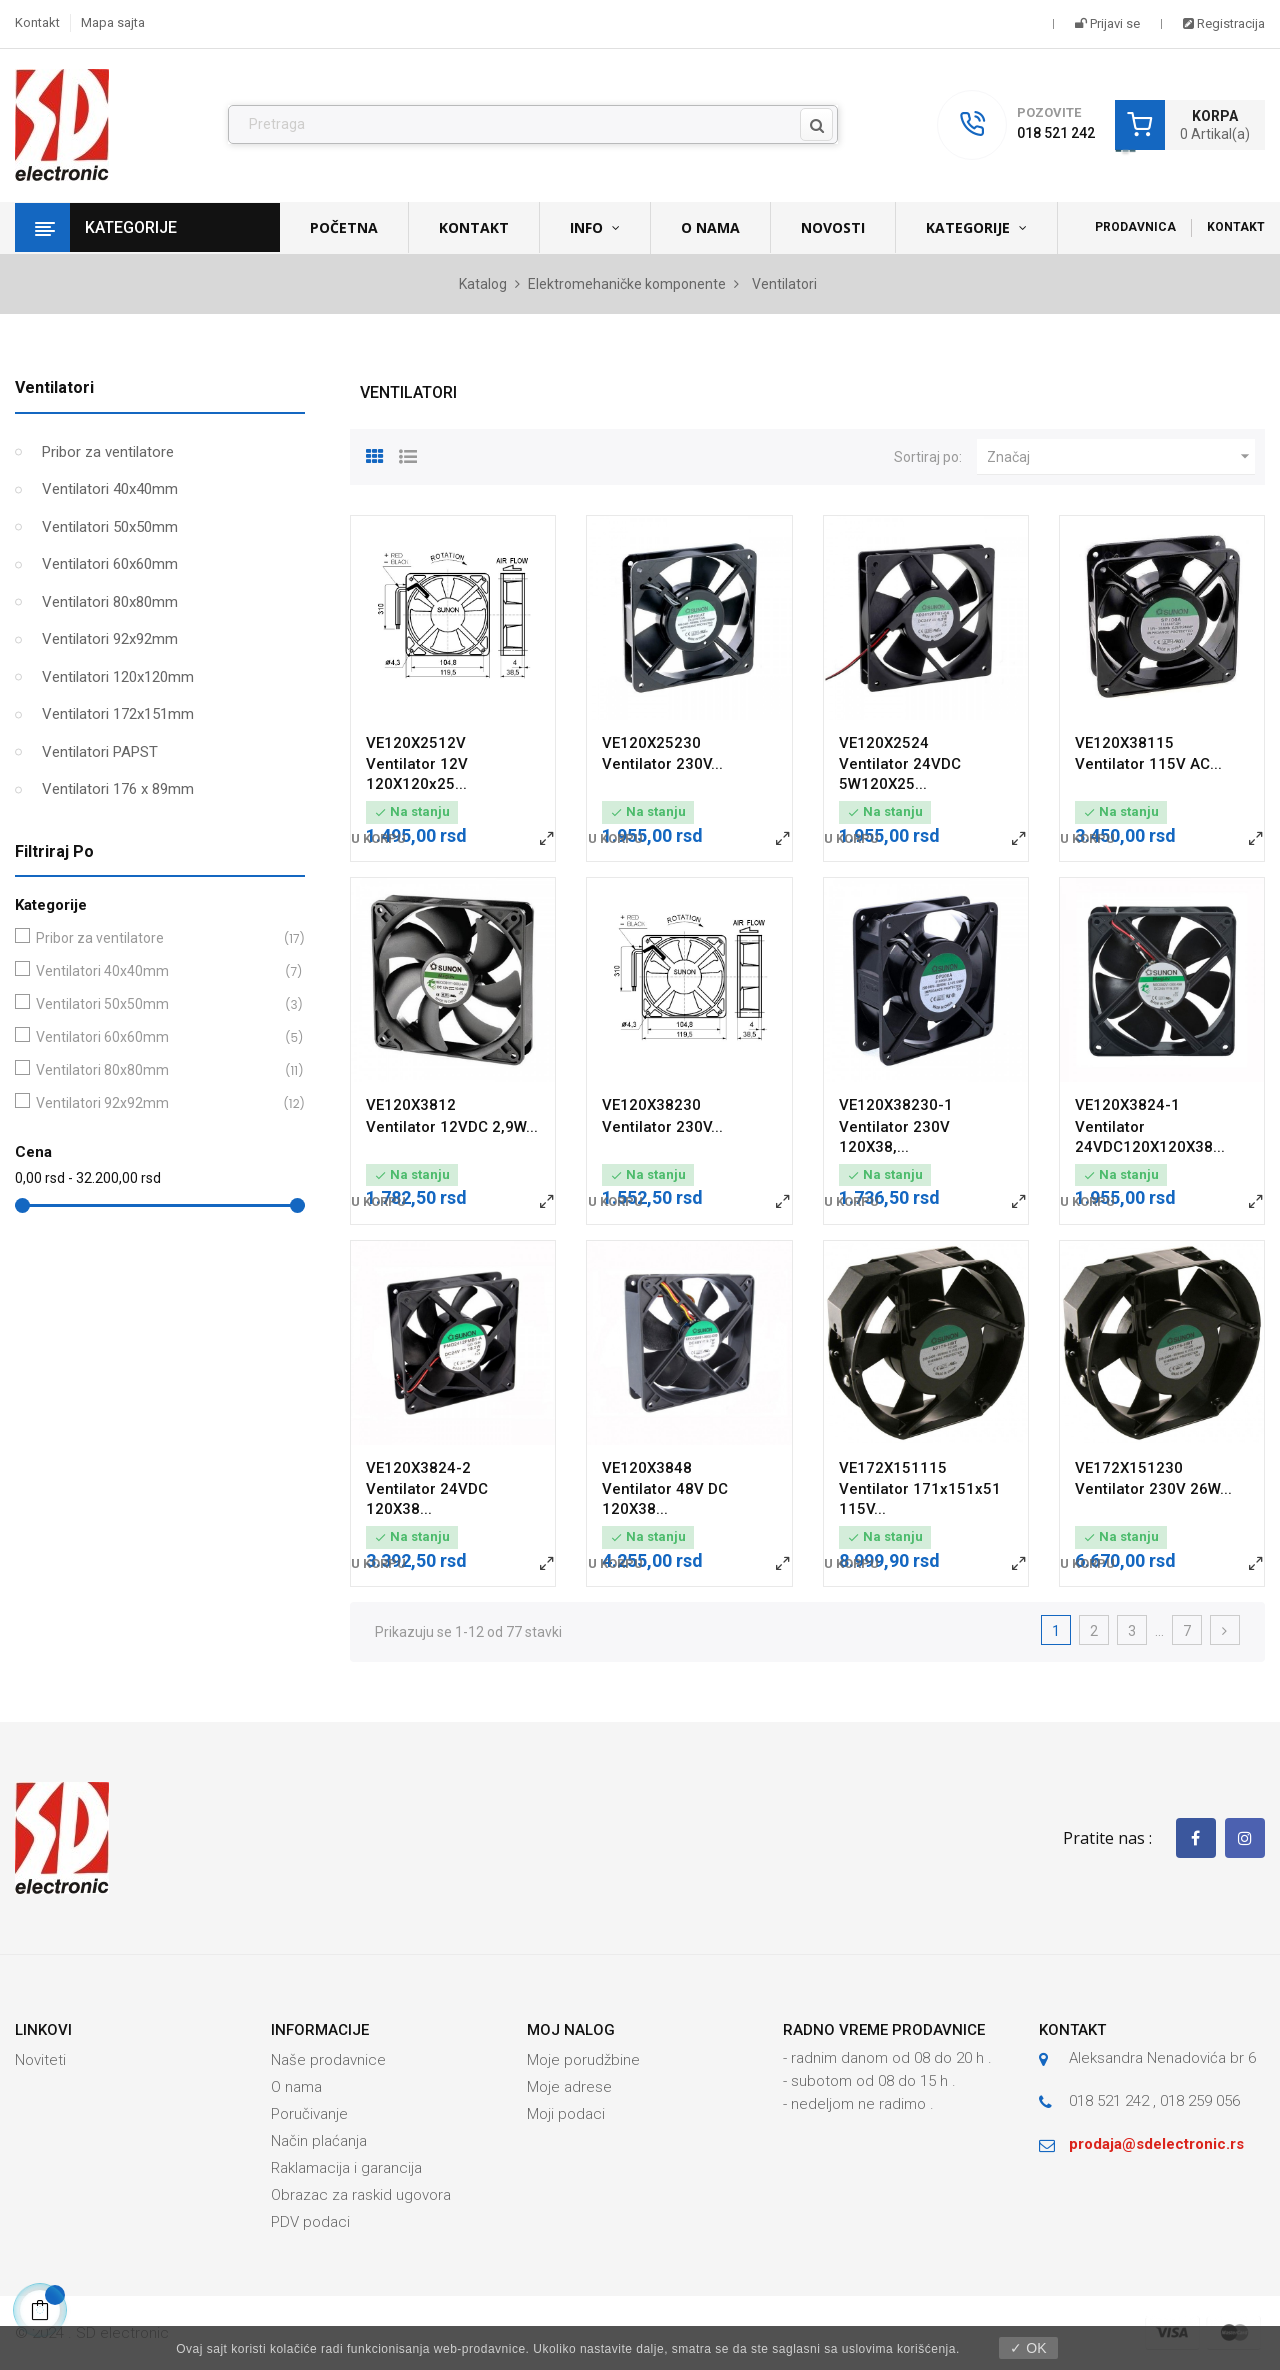 This screenshot has width=1280, height=2370. What do you see at coordinates (569, 2087) in the screenshot?
I see `Moje adrese` at bounding box center [569, 2087].